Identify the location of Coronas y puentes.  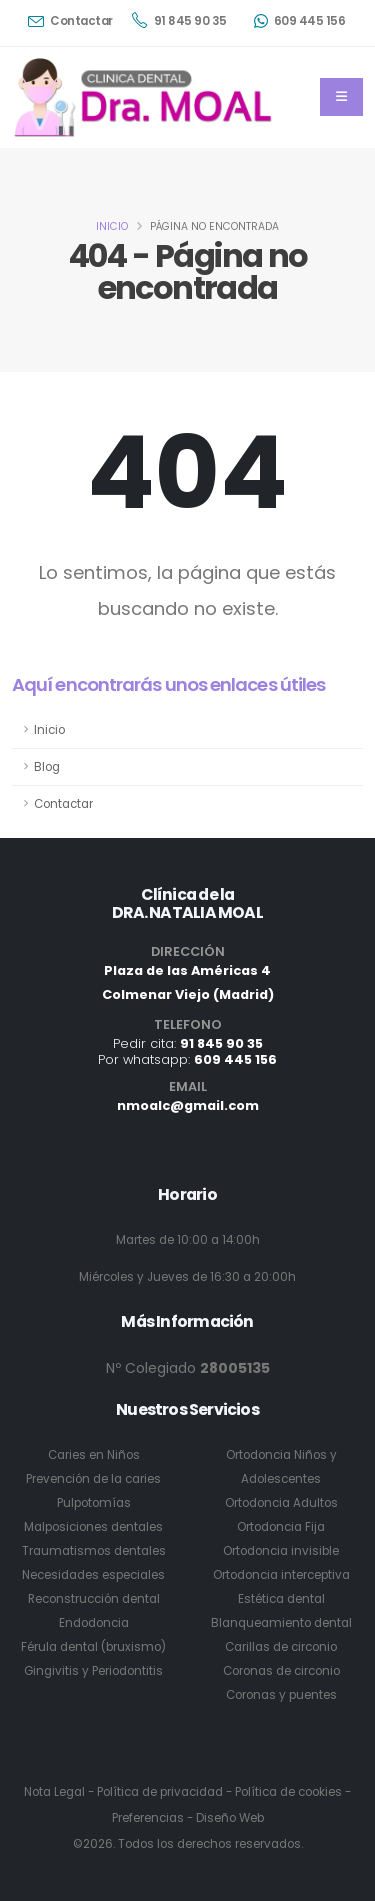
(281, 1695).